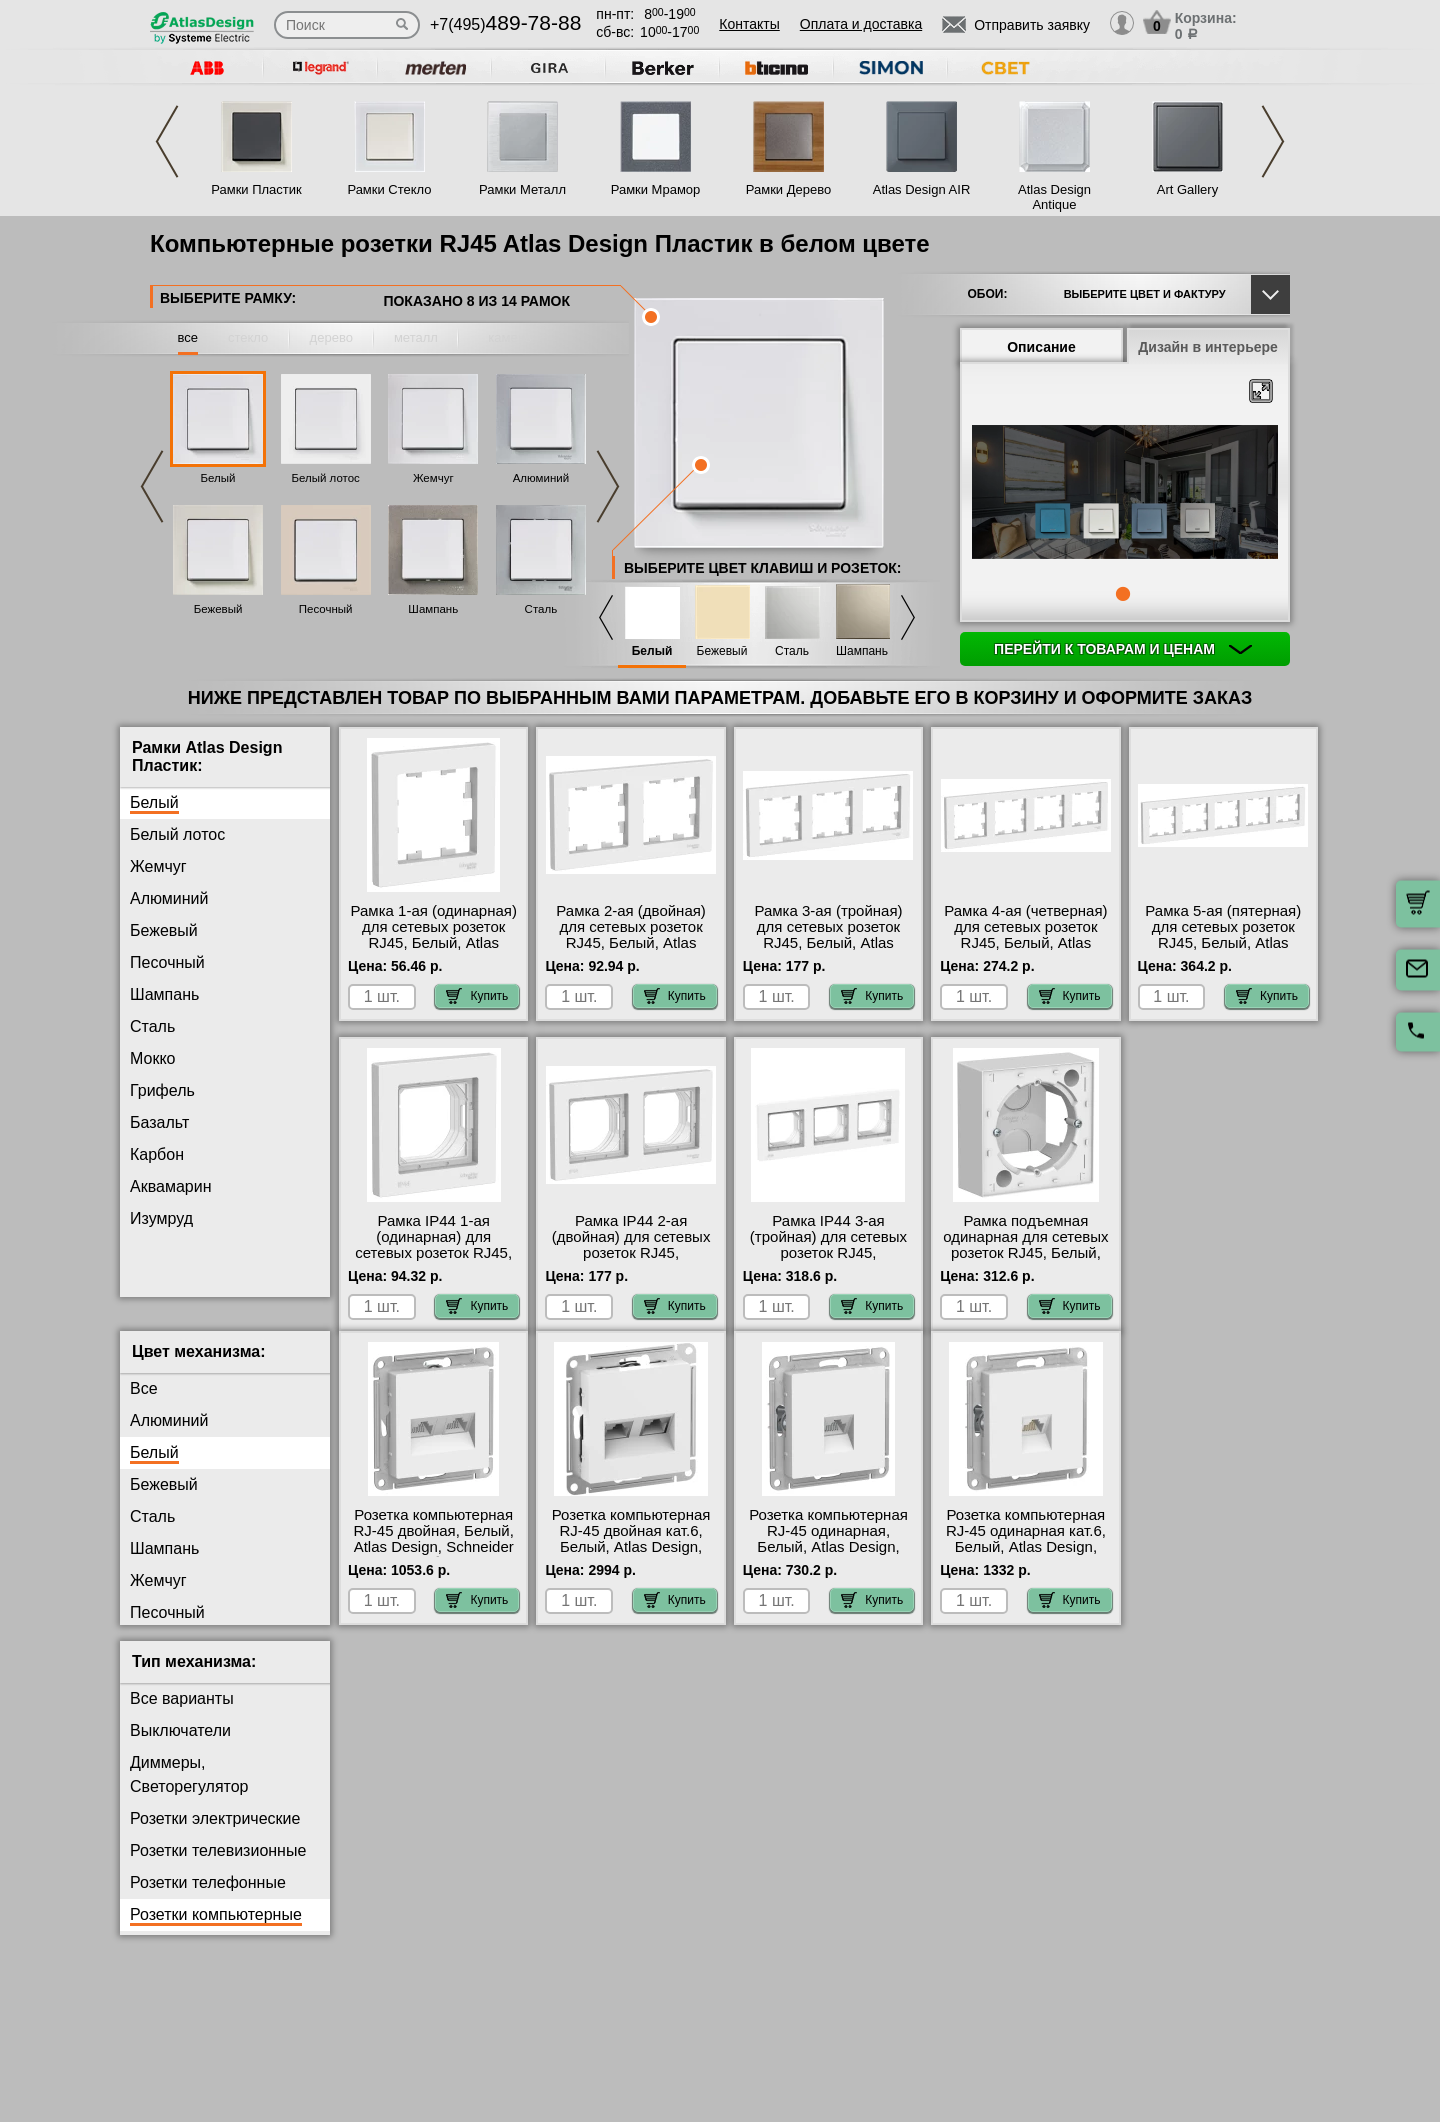  Describe the element at coordinates (1123, 594) in the screenshot. I see `1 [tab]` at that location.